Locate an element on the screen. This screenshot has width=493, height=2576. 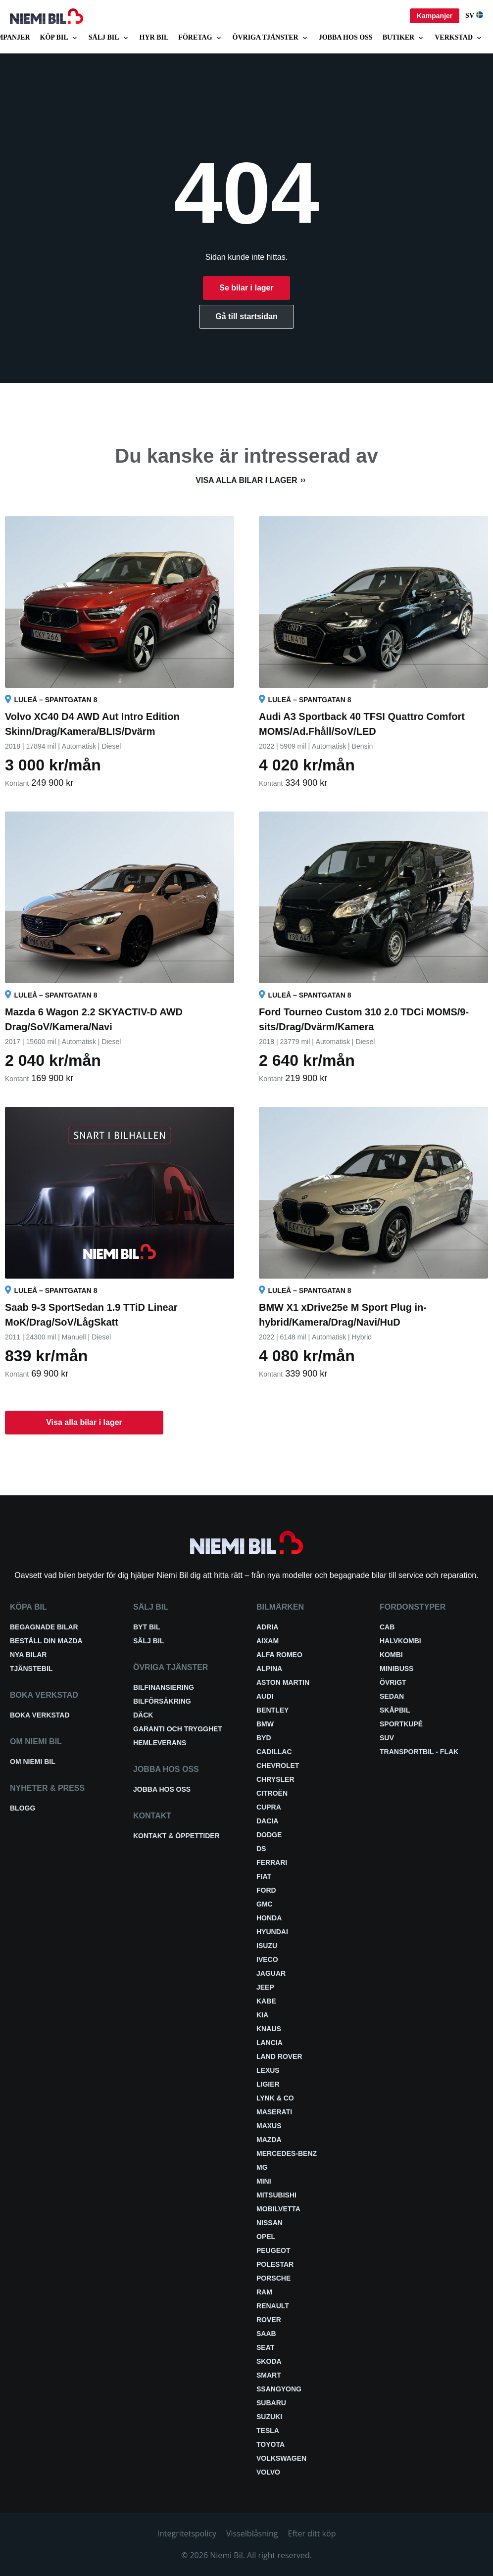
Mercedes-Benz is located at coordinates (286, 2153).